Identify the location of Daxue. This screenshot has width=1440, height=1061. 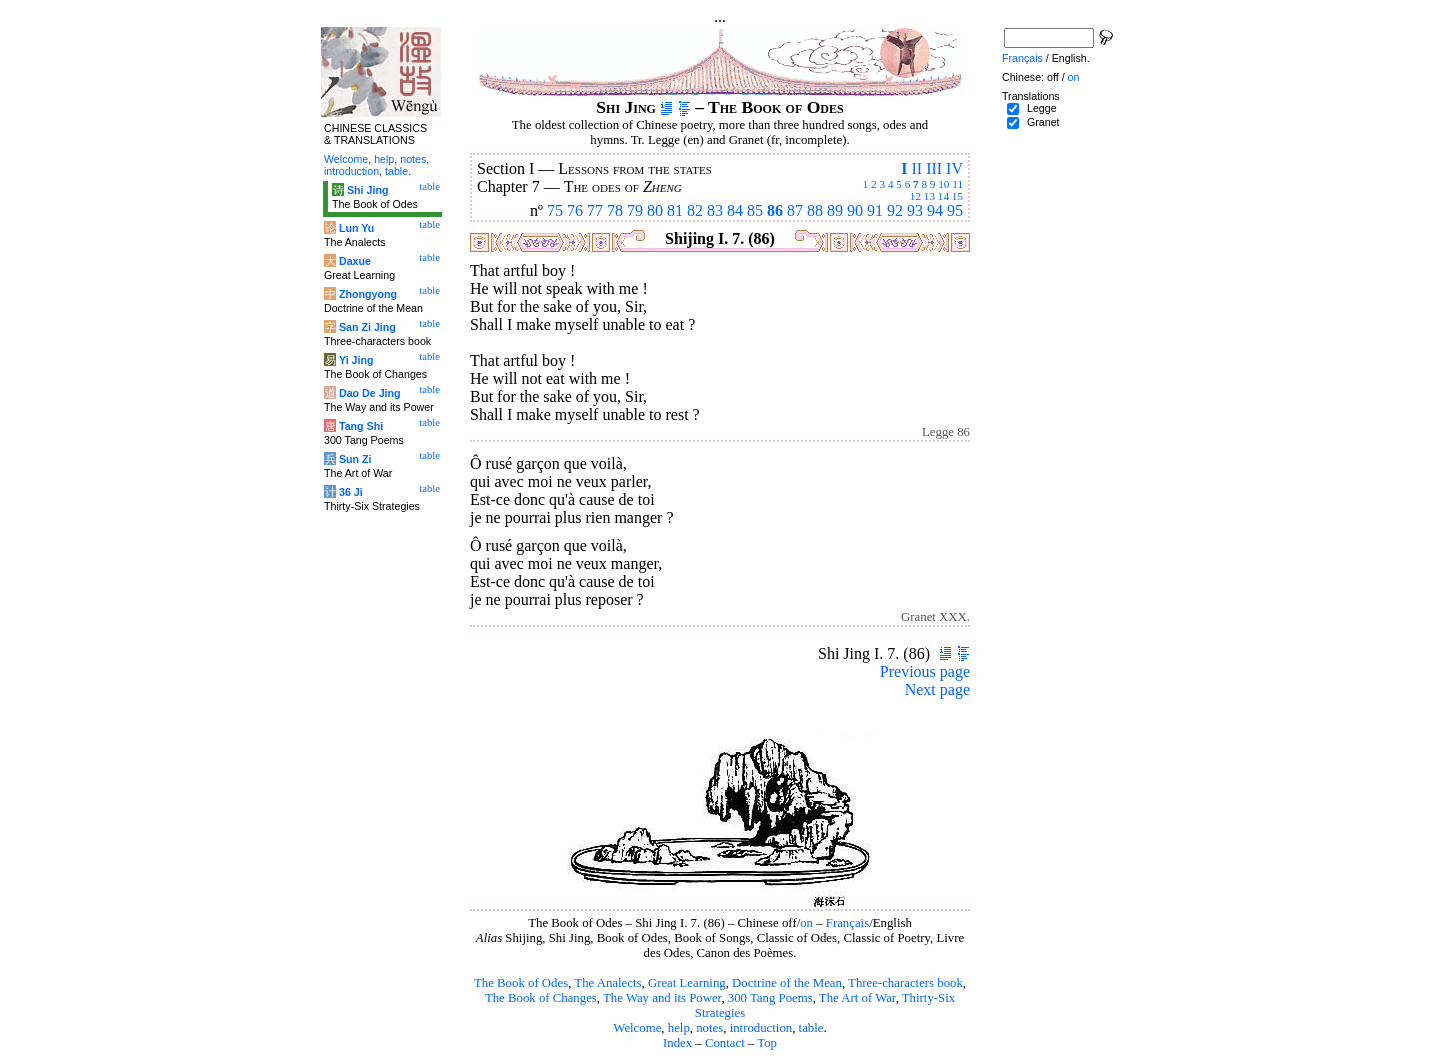
(355, 261).